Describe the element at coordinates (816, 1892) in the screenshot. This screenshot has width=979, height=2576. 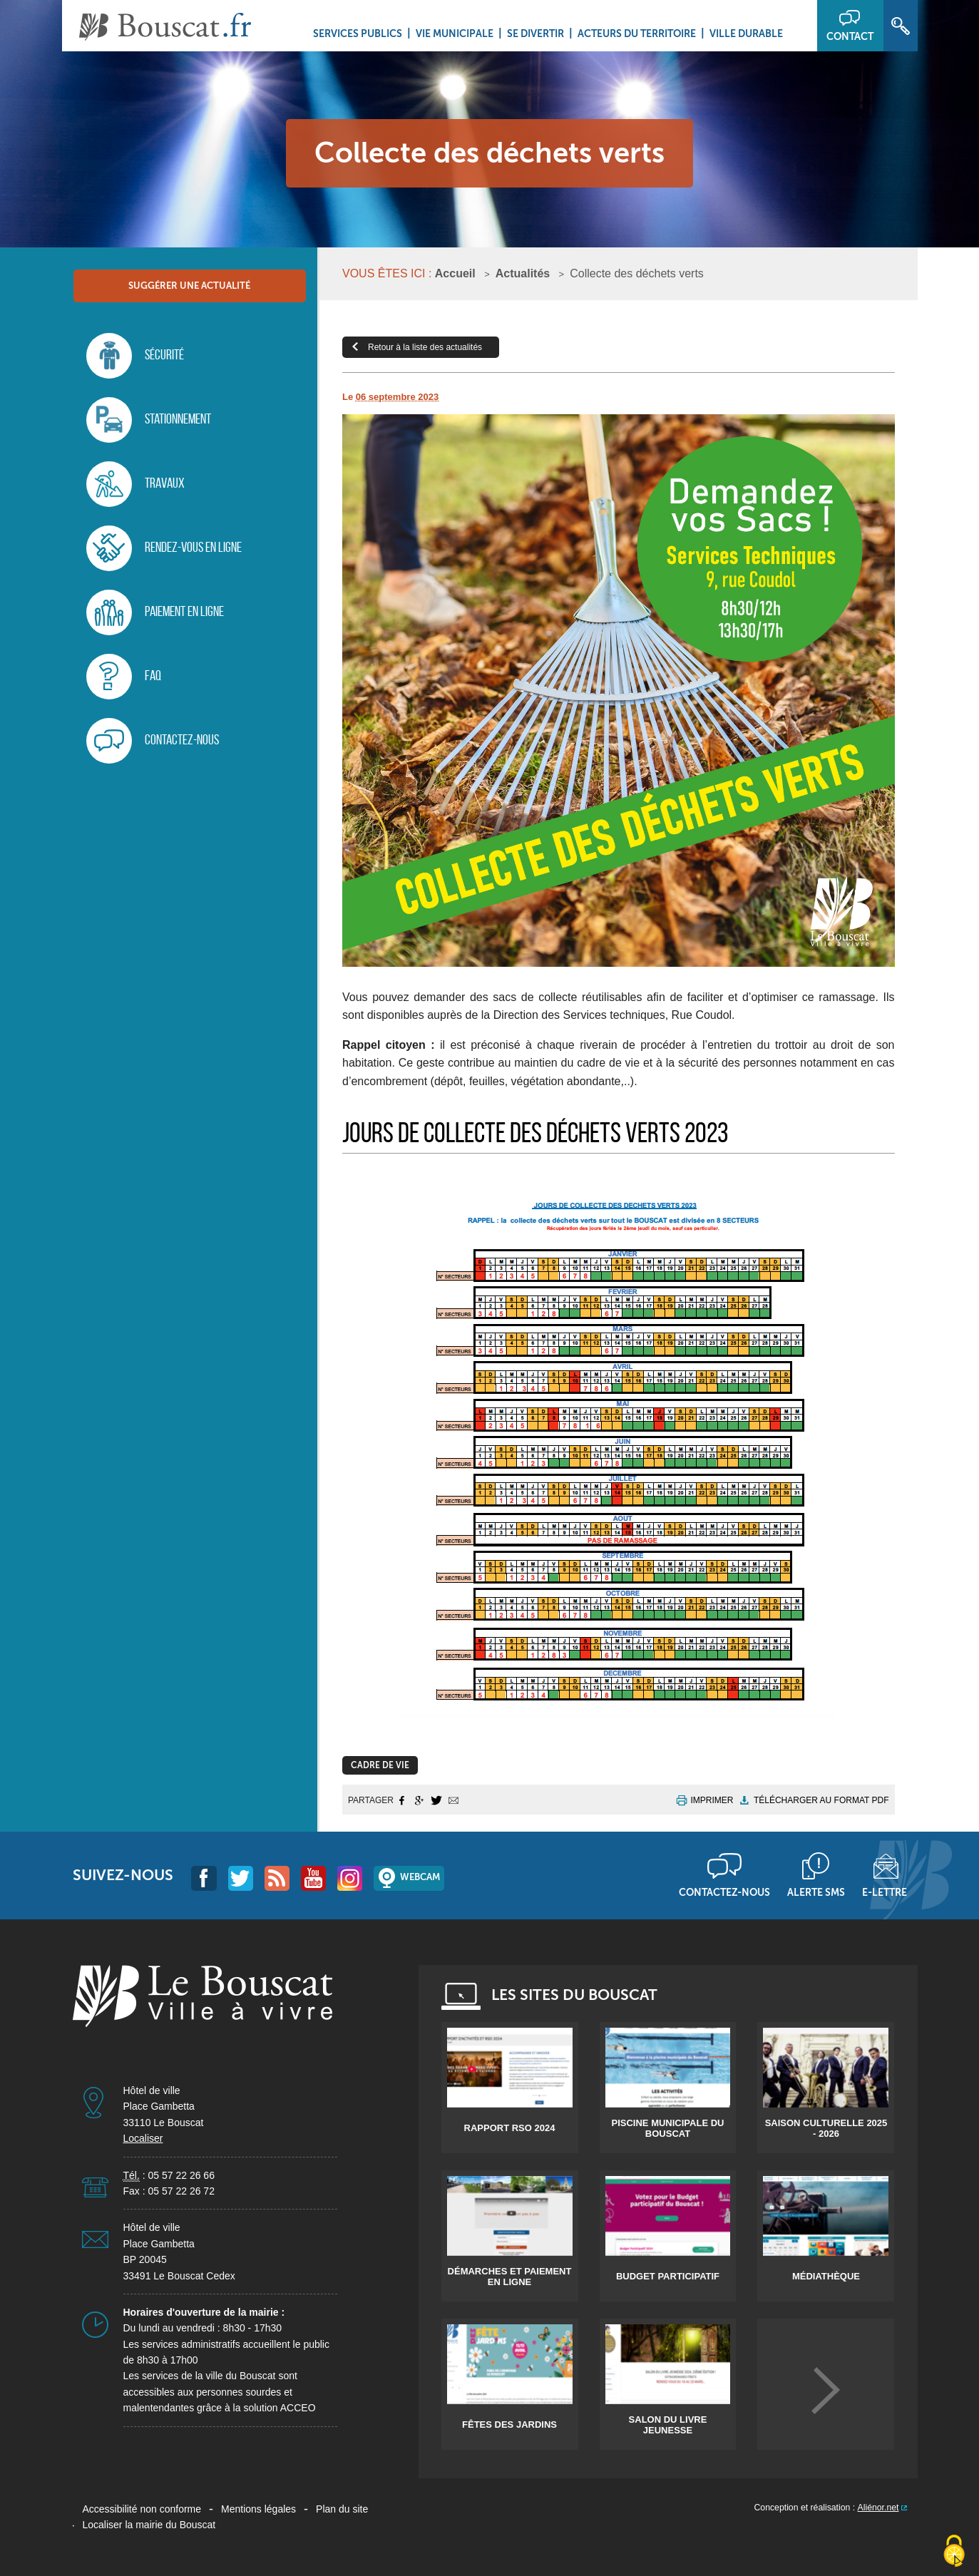
I see `Alerte sms` at that location.